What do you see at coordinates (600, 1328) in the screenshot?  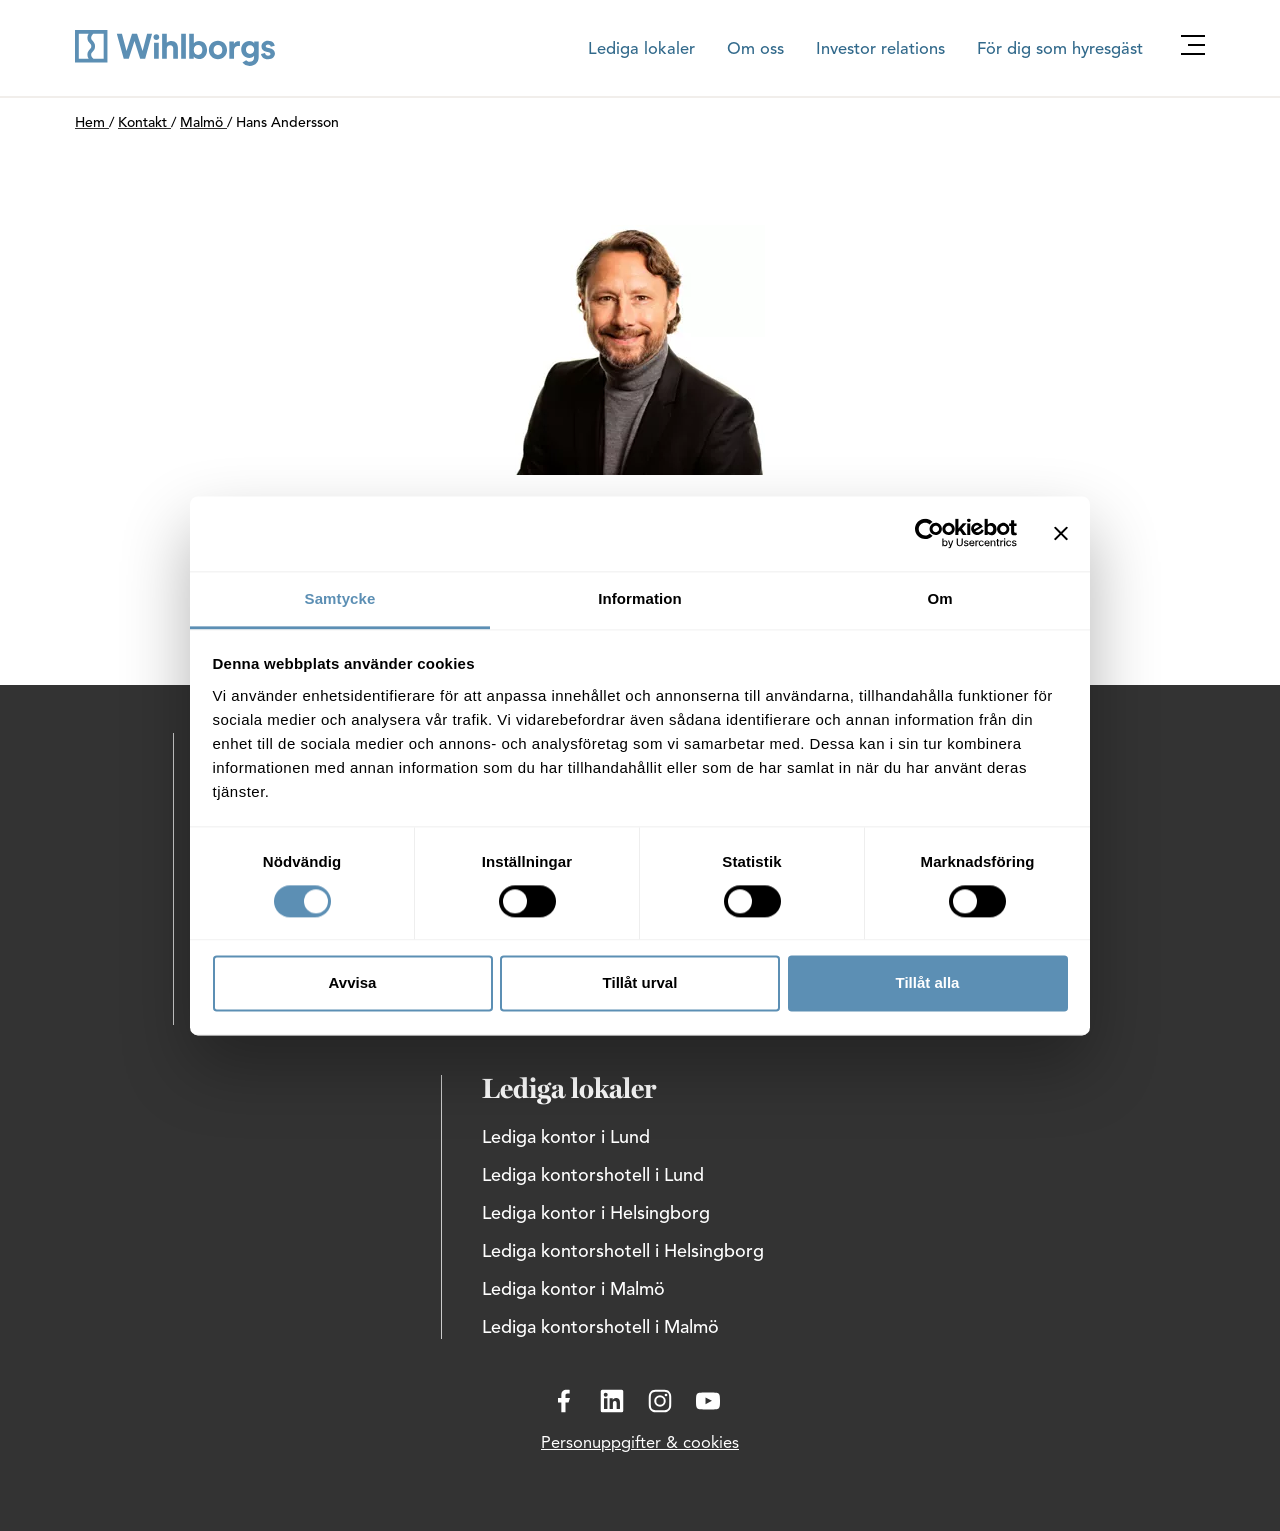 I see `Lediga kontorshotell i Malmö` at bounding box center [600, 1328].